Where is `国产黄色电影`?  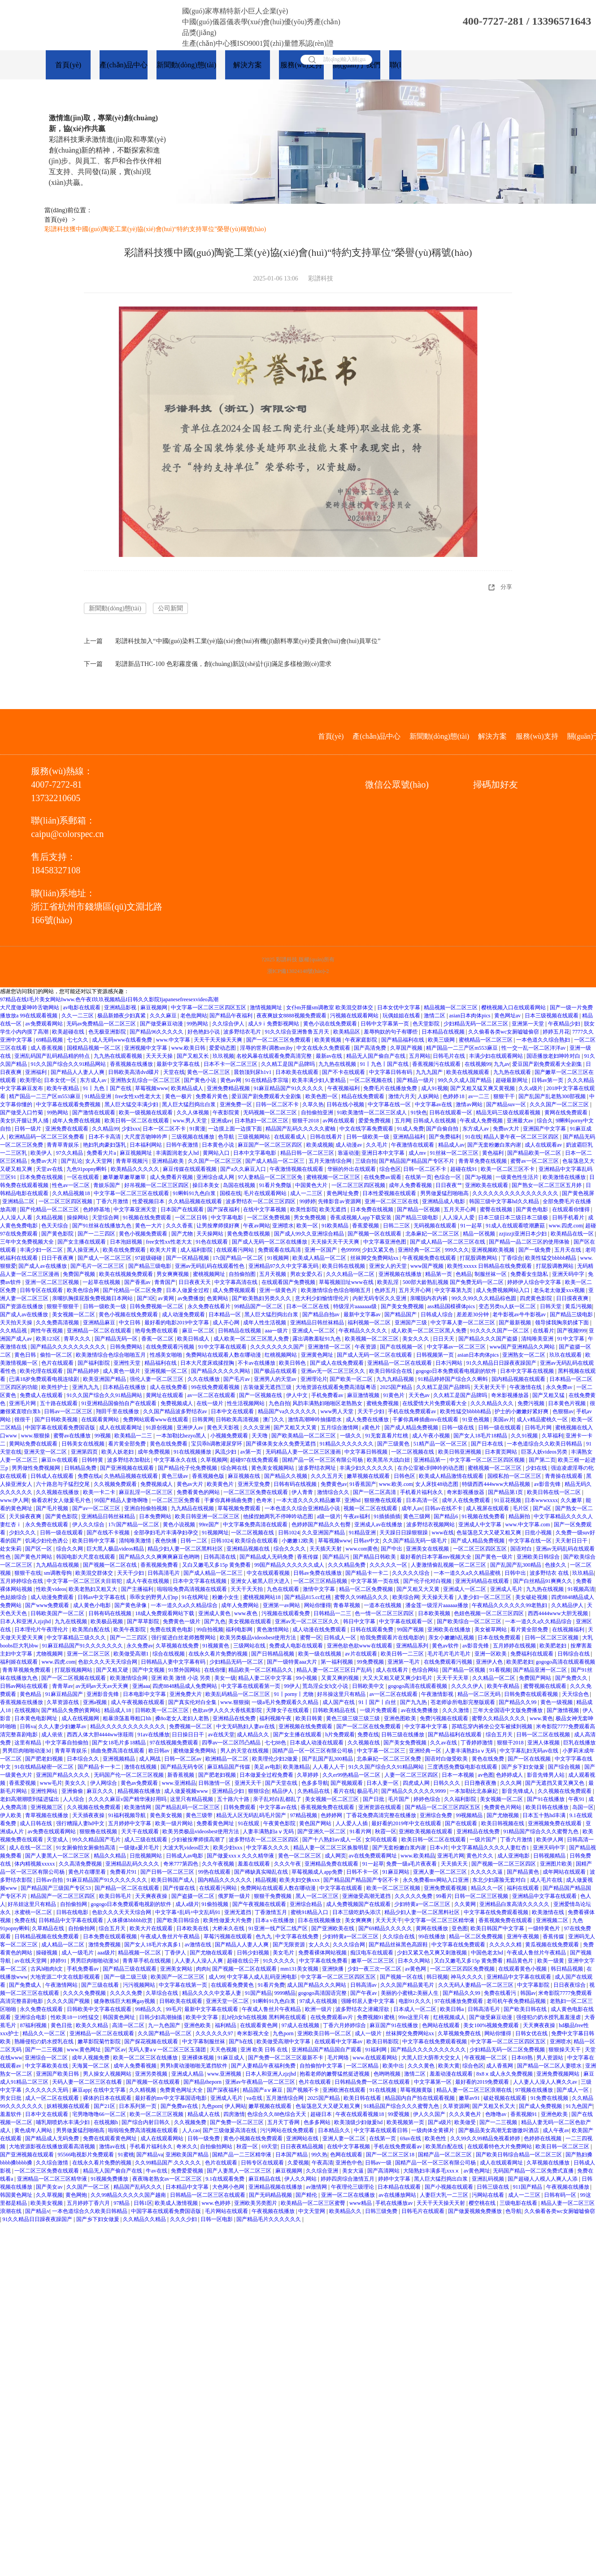
国产黄色电影 is located at coordinates (532, 1210).